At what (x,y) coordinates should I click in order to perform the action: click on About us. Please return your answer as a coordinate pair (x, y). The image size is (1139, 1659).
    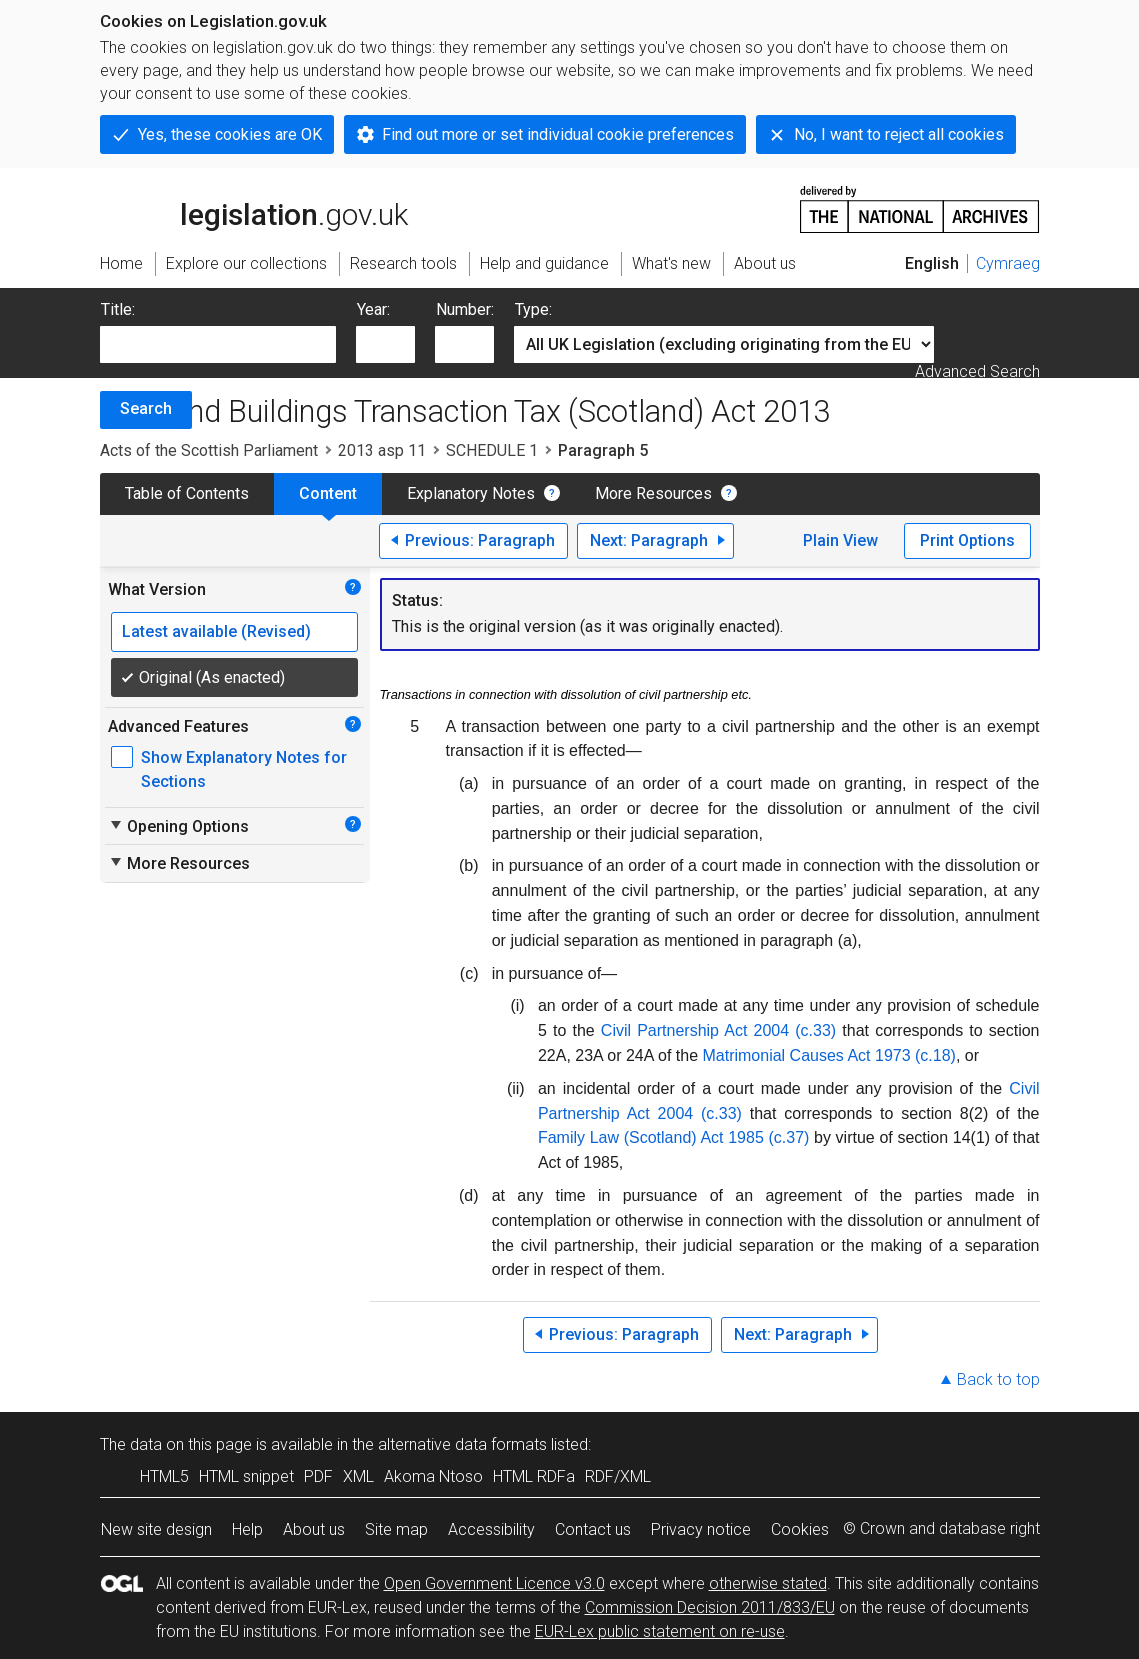
    Looking at the image, I should click on (314, 1529).